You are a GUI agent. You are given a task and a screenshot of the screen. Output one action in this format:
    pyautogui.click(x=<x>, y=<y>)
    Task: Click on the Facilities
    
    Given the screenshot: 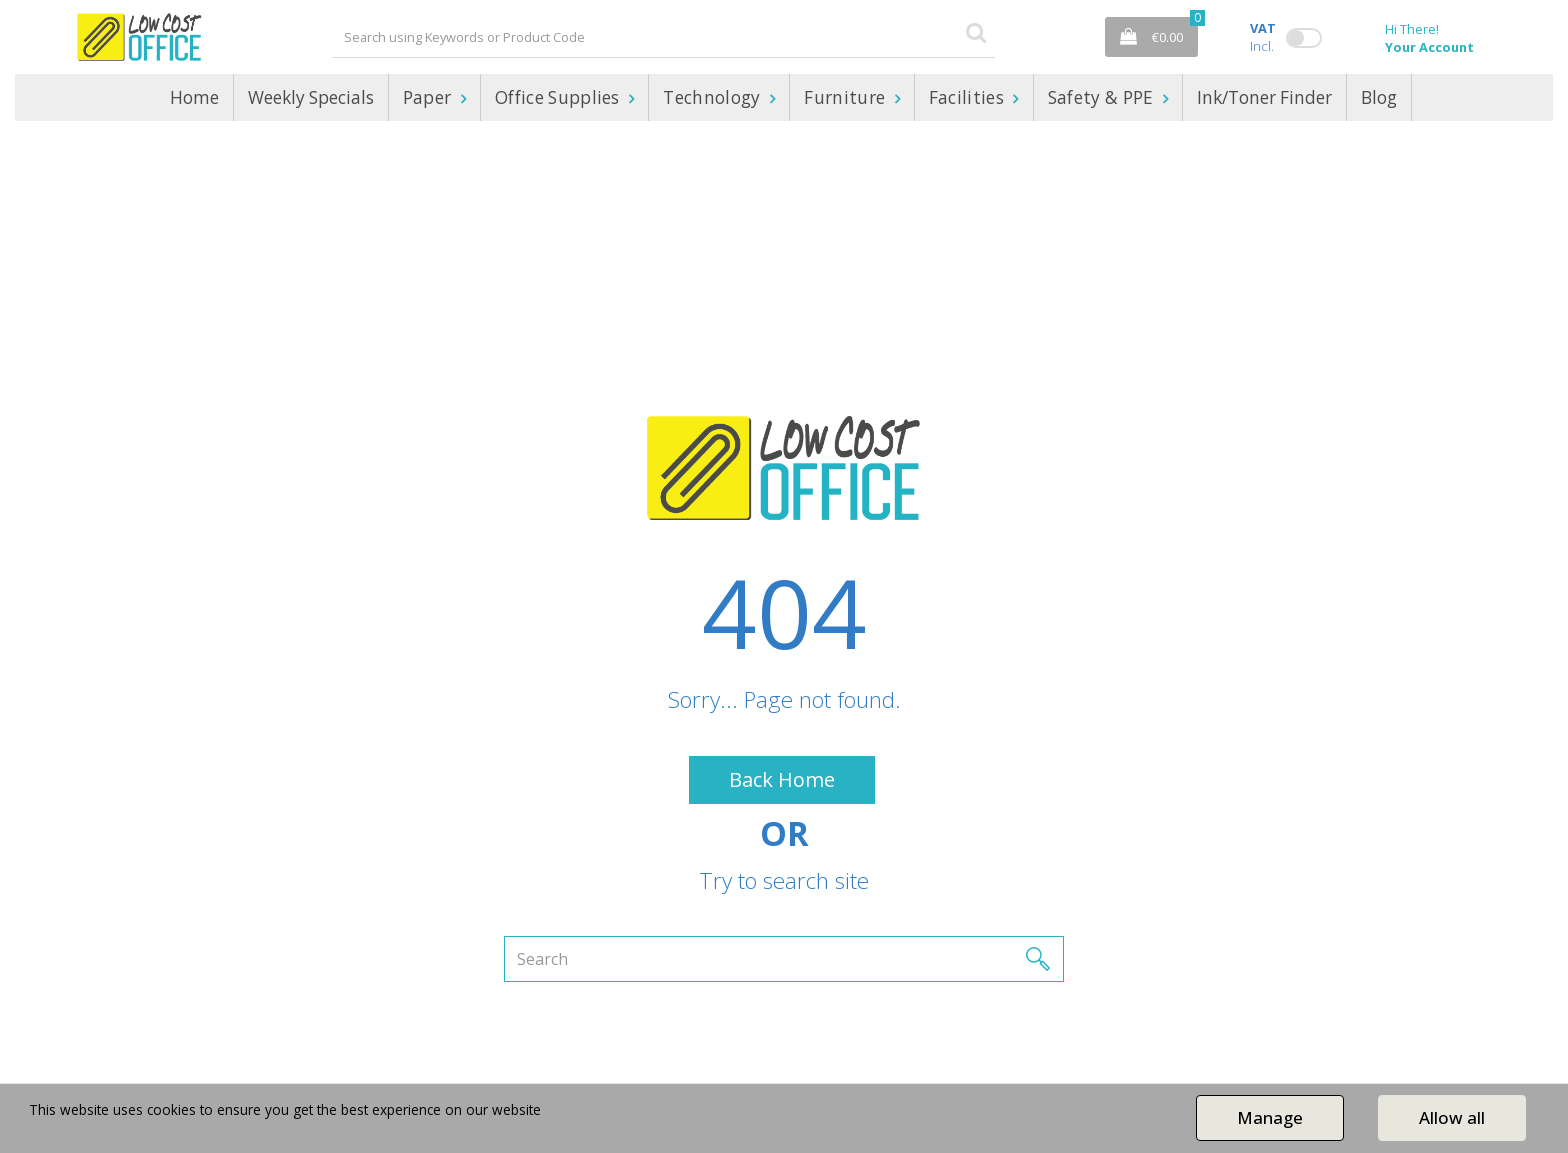 What is the action you would take?
    pyautogui.click(x=969, y=97)
    